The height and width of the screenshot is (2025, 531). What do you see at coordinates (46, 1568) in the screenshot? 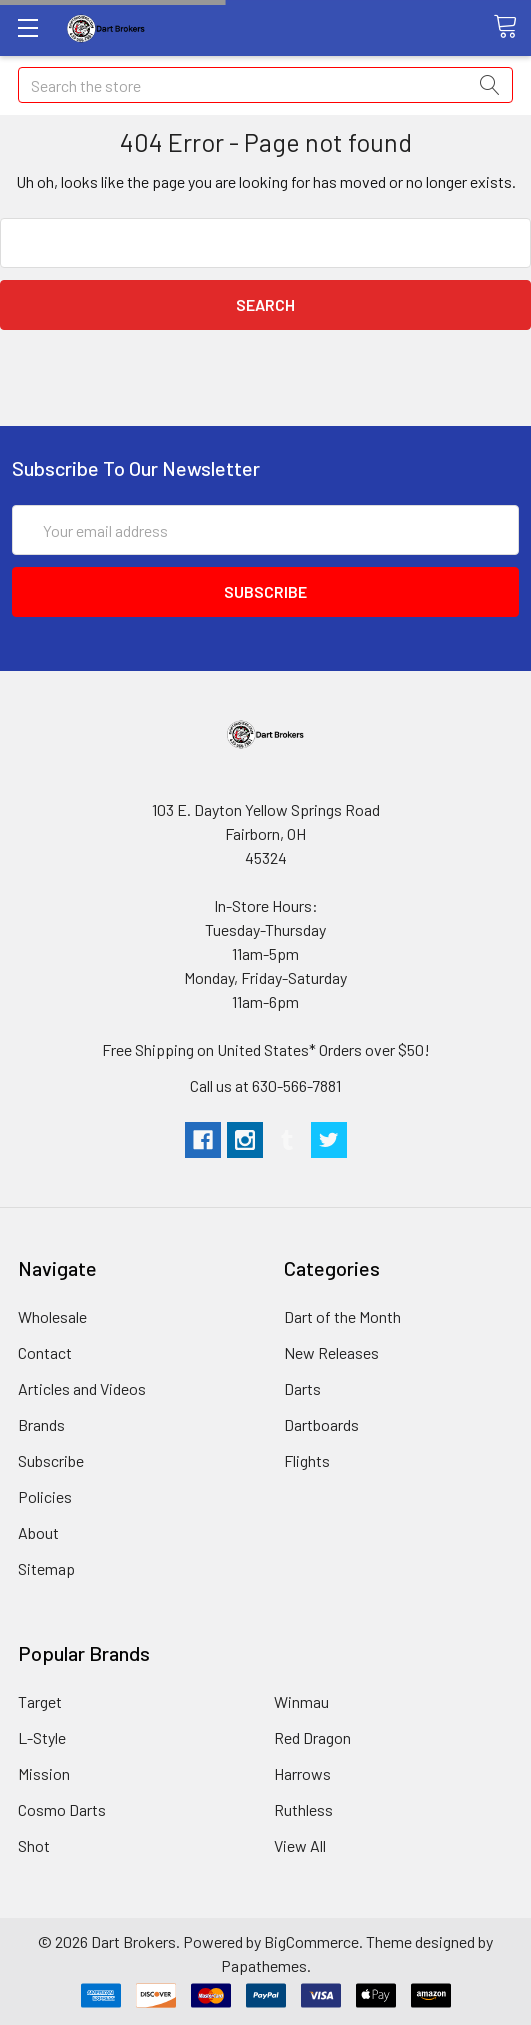
I see `Sitemap` at bounding box center [46, 1568].